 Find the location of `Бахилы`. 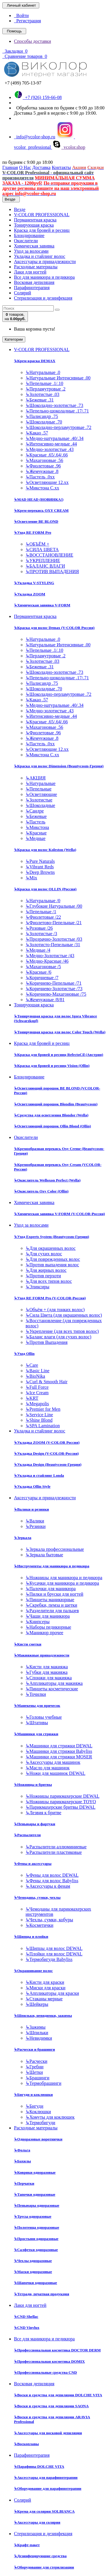

Бахилы is located at coordinates (22, 2161).